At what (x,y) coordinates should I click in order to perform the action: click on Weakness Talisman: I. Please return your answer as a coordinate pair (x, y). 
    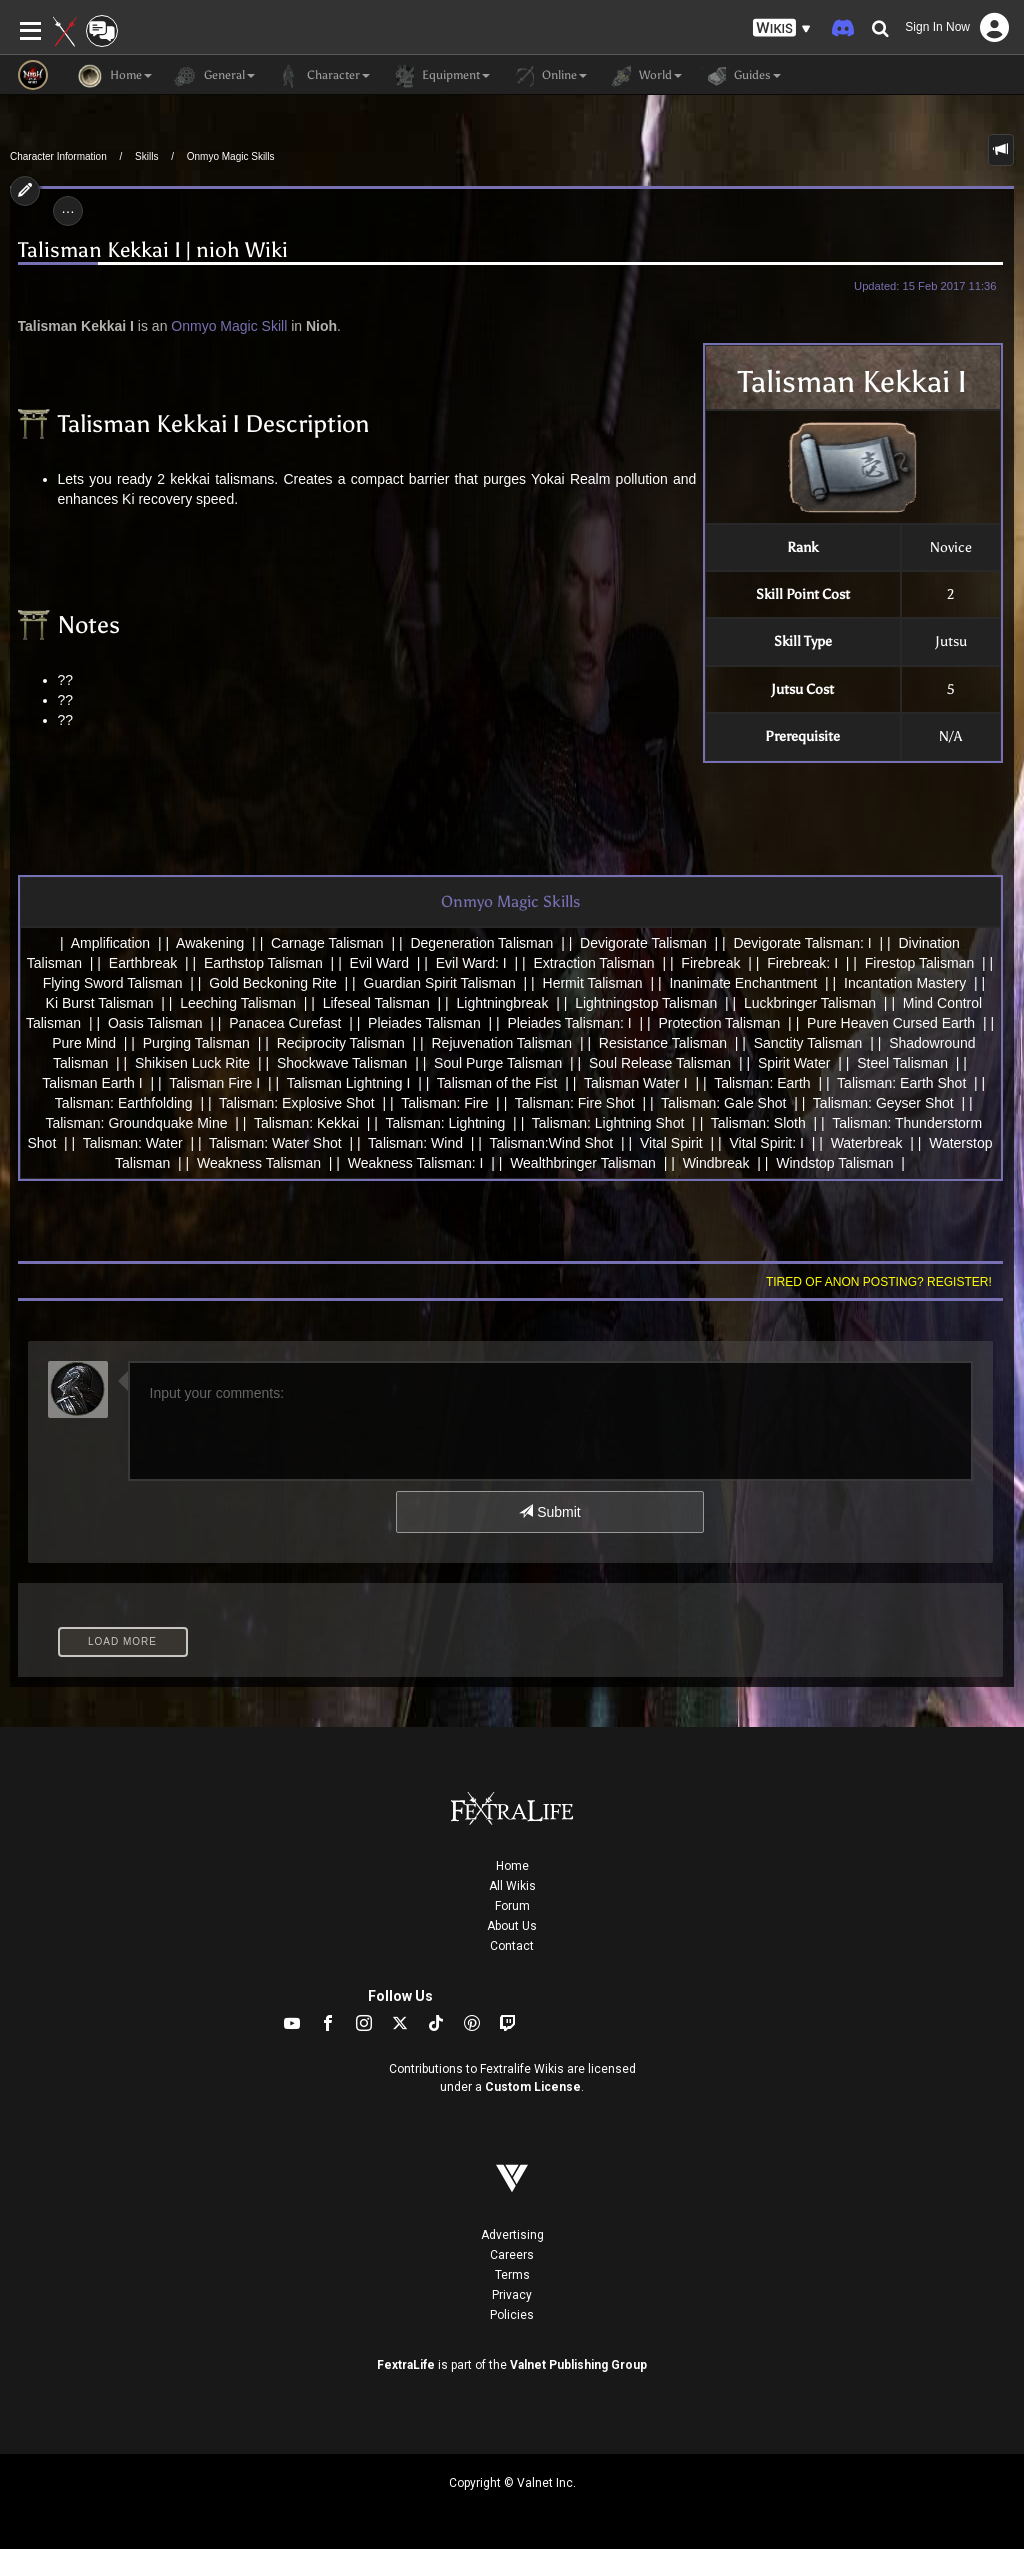
    Looking at the image, I should click on (416, 1163).